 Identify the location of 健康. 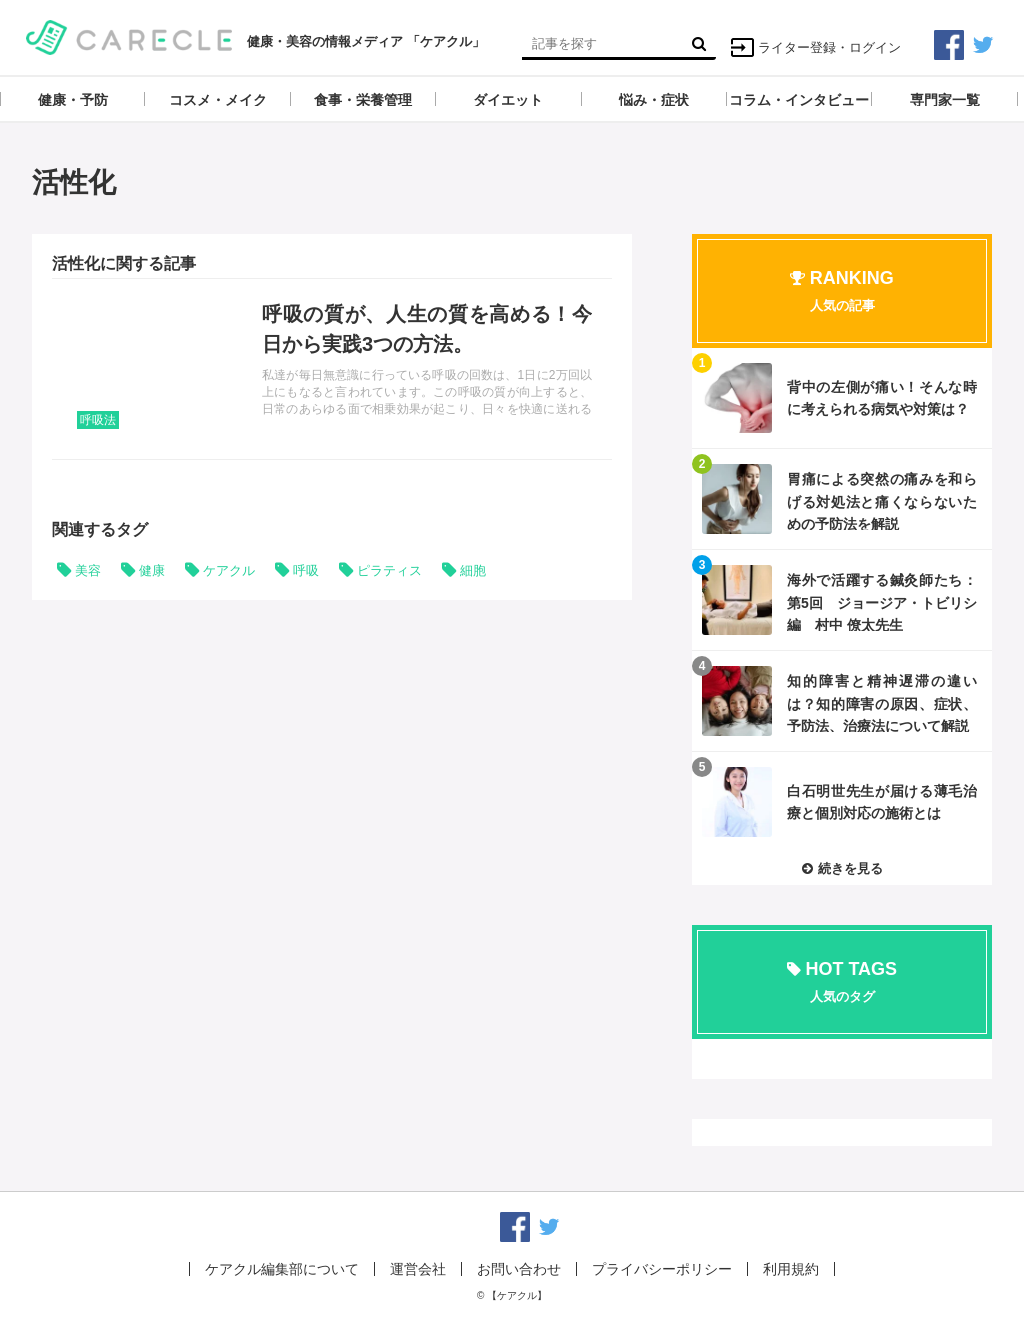
(152, 570).